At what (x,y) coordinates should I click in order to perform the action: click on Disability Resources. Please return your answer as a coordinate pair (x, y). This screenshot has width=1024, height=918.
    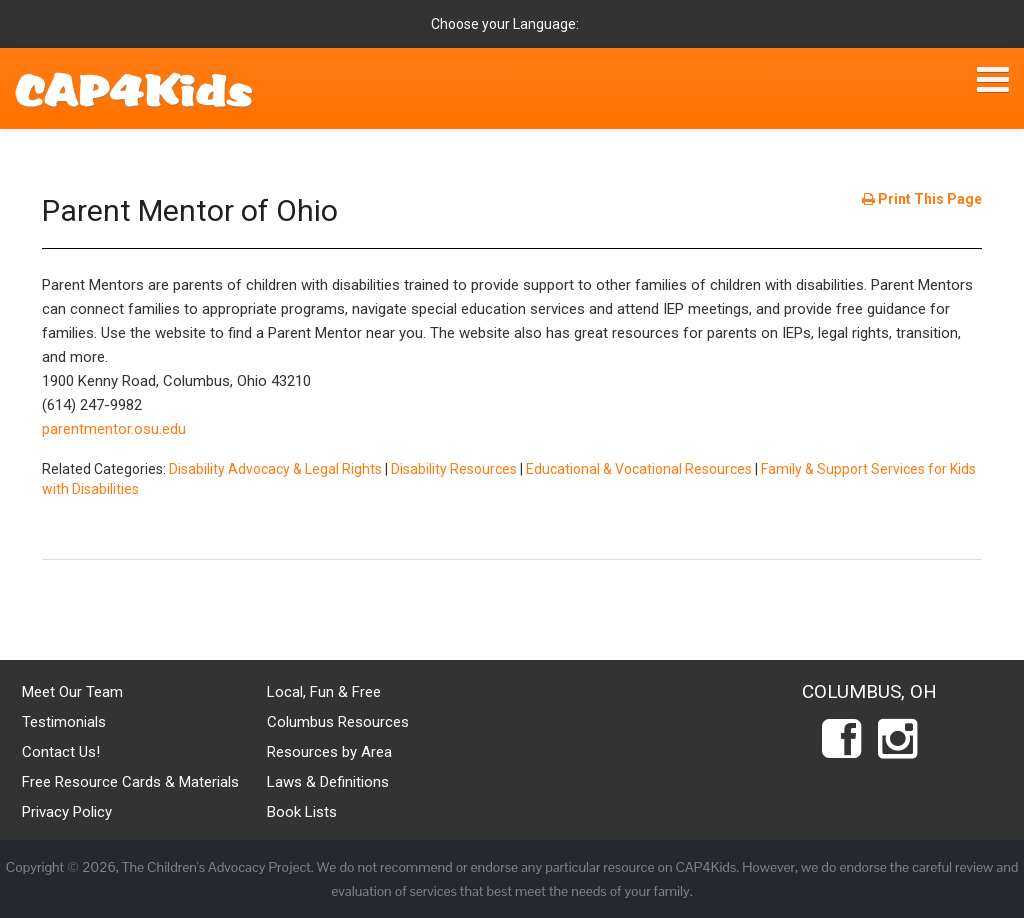
    Looking at the image, I should click on (454, 469).